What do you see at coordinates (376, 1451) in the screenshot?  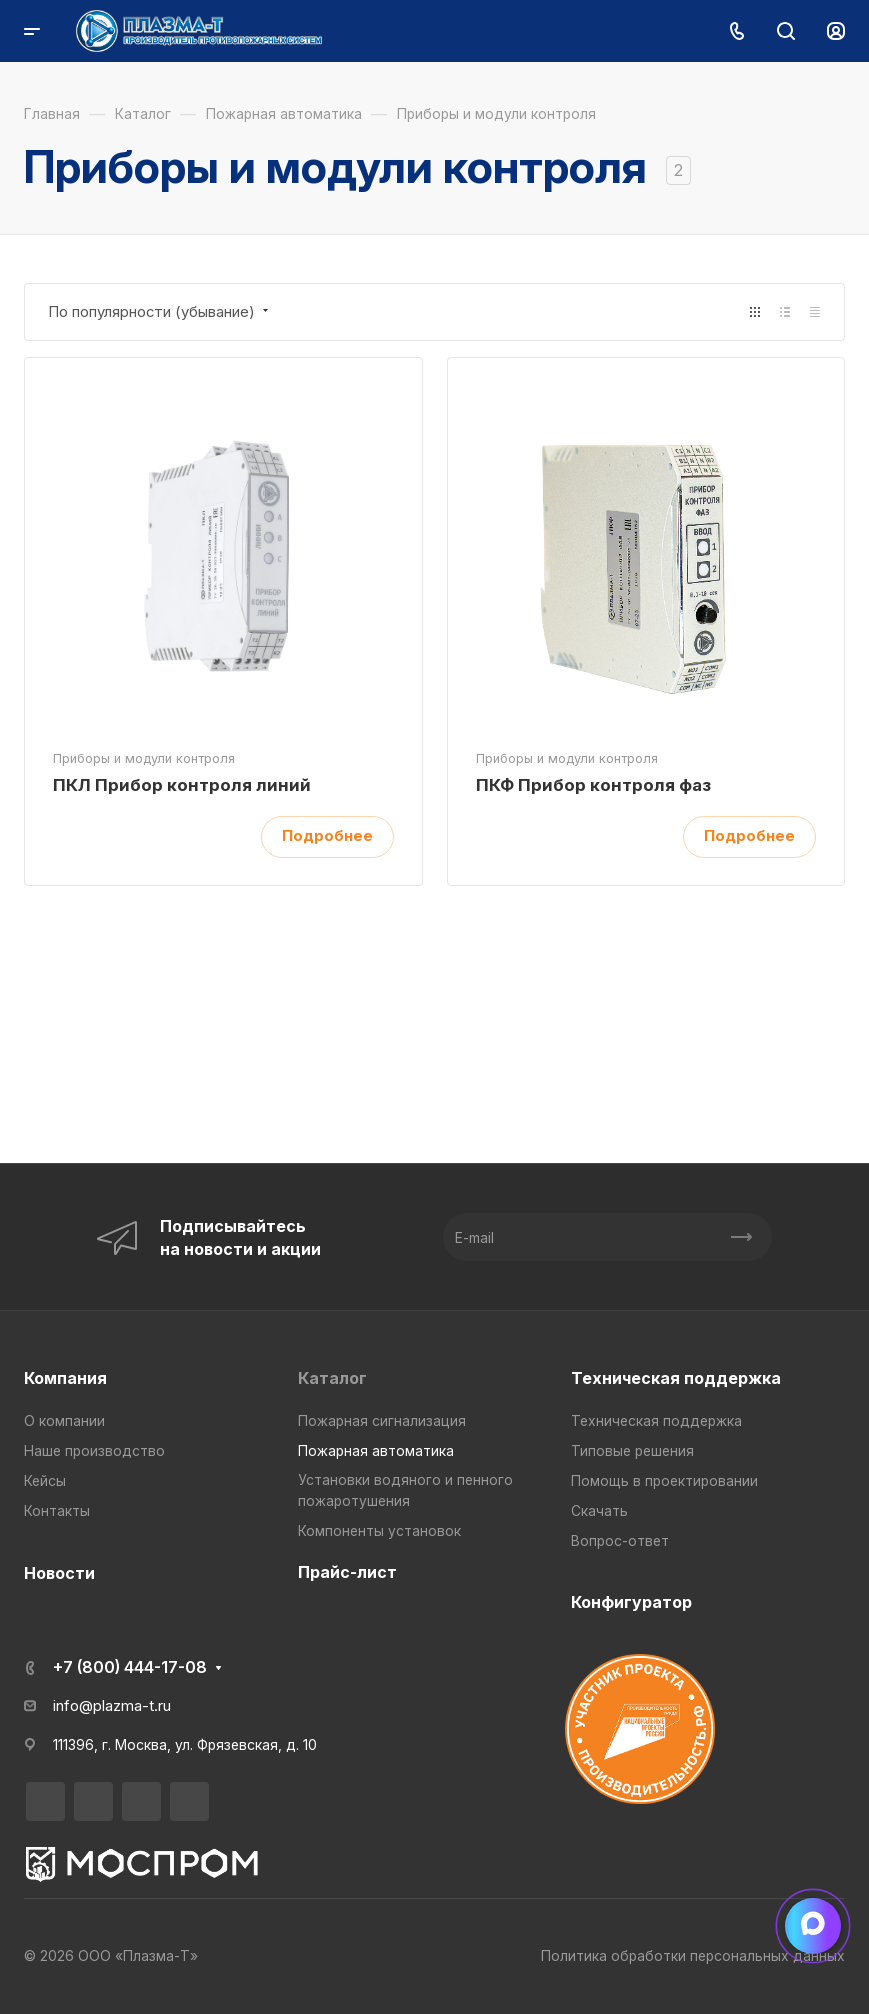 I see `Пожарная автоматика` at bounding box center [376, 1451].